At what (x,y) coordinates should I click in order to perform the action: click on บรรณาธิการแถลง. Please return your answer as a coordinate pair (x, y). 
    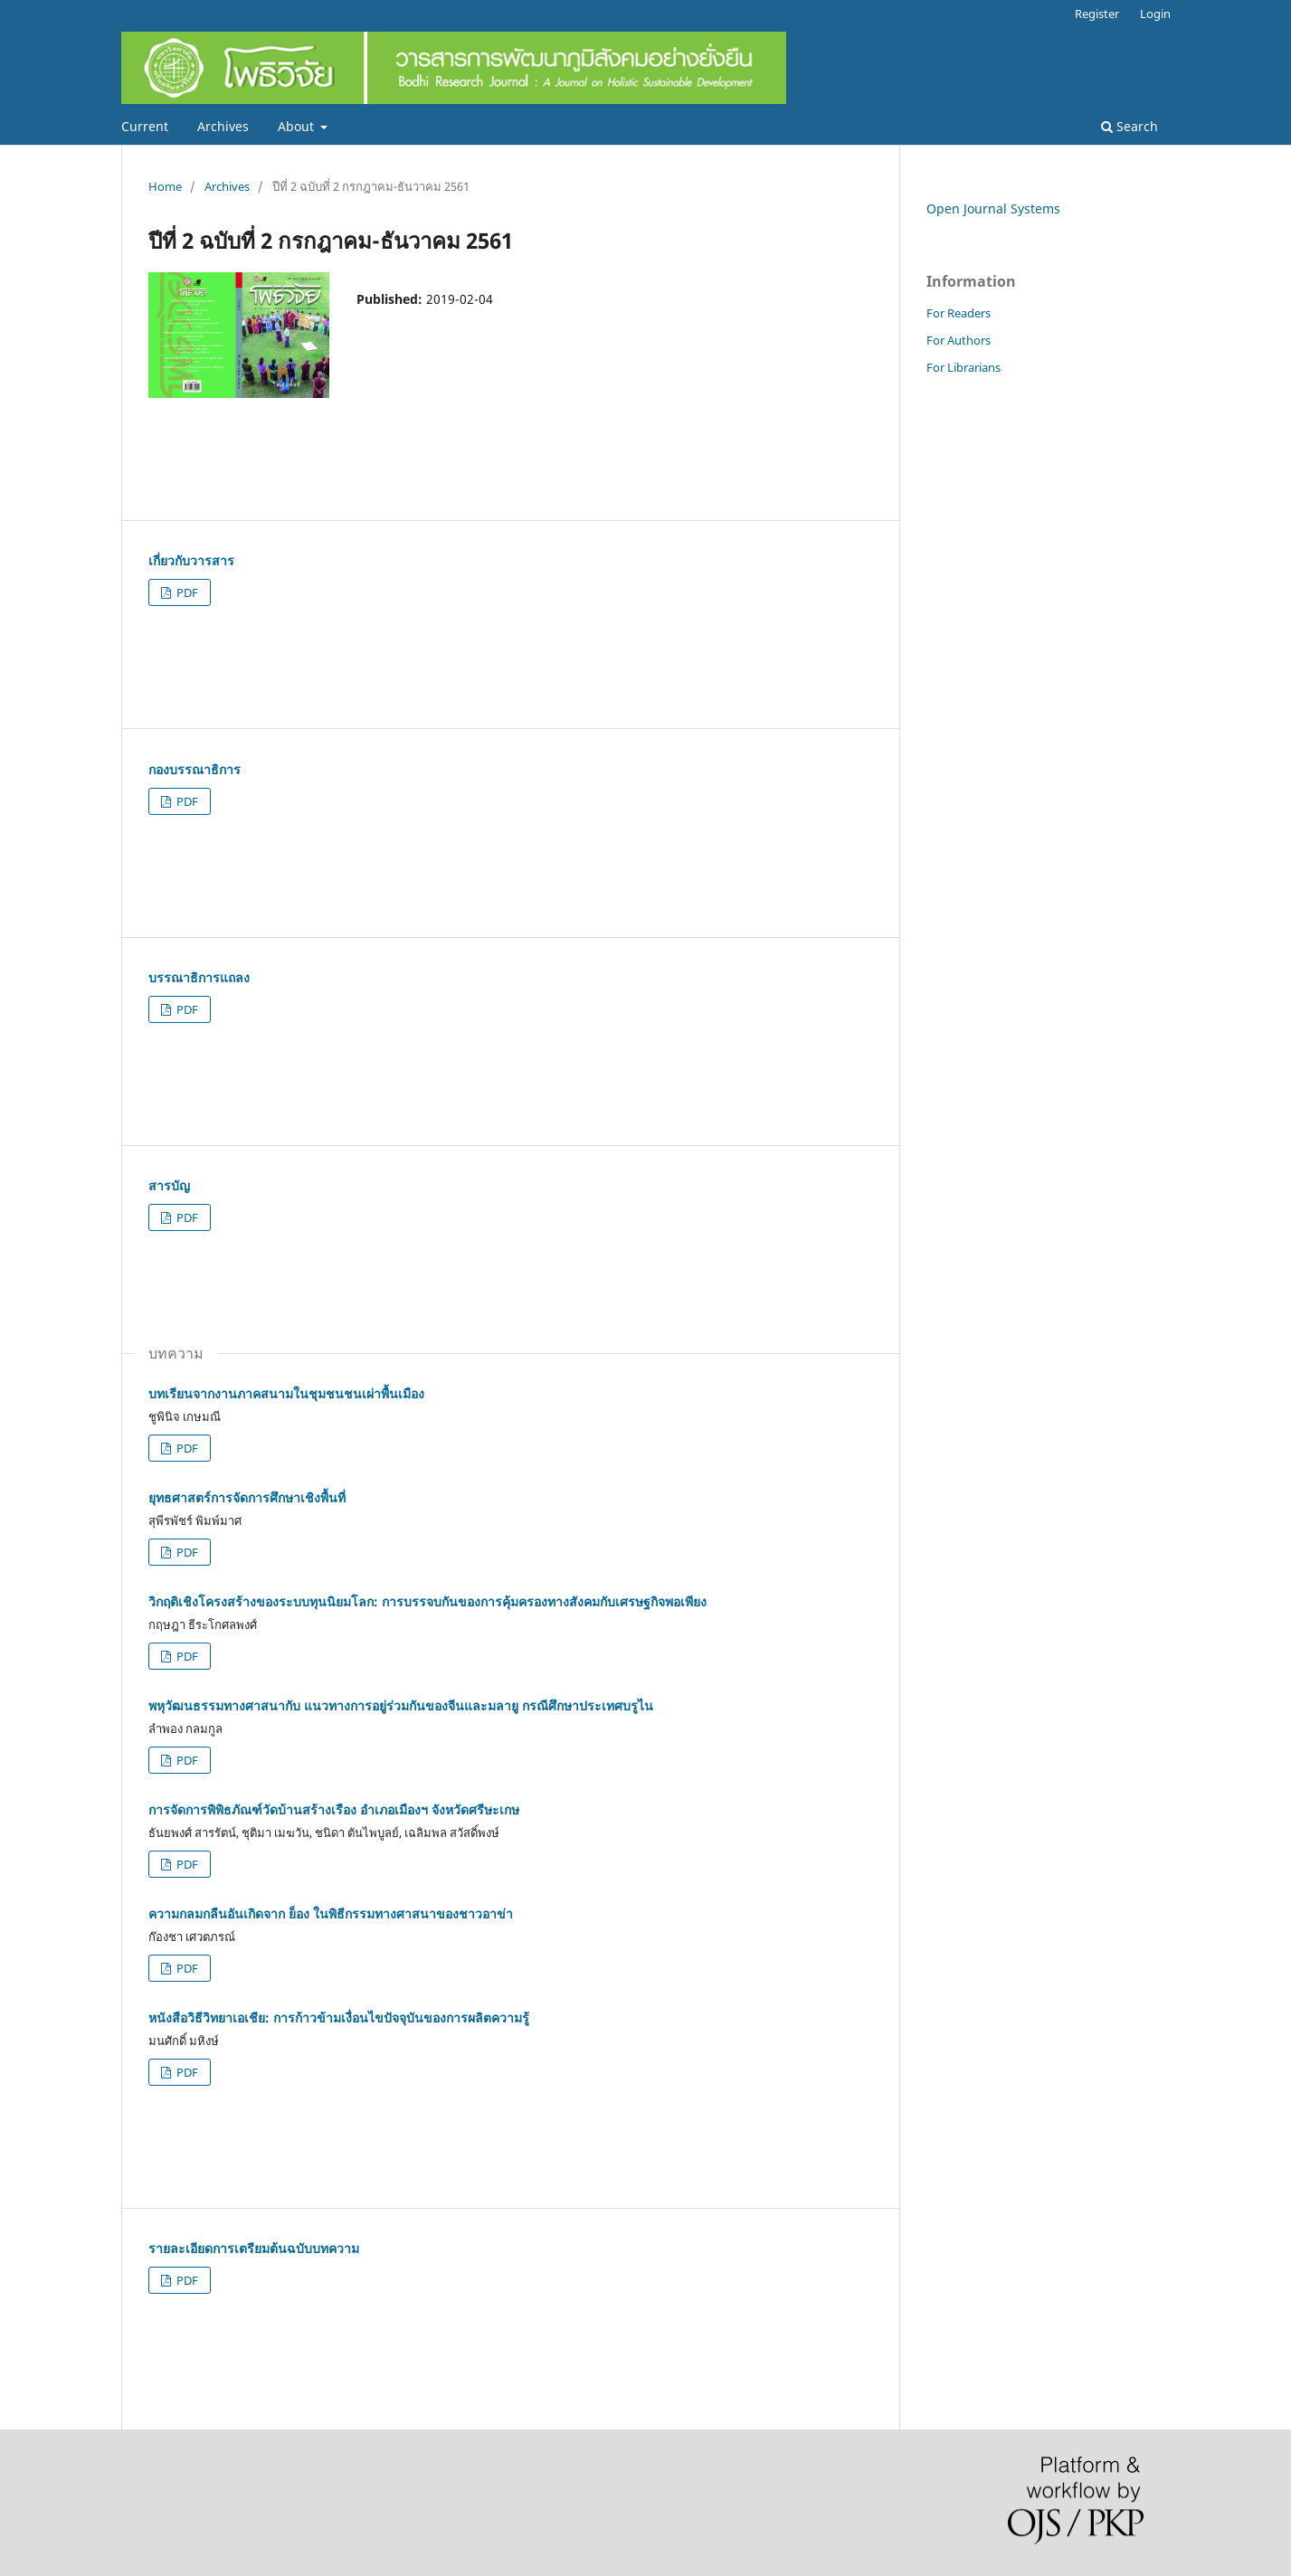
    Looking at the image, I should click on (199, 977).